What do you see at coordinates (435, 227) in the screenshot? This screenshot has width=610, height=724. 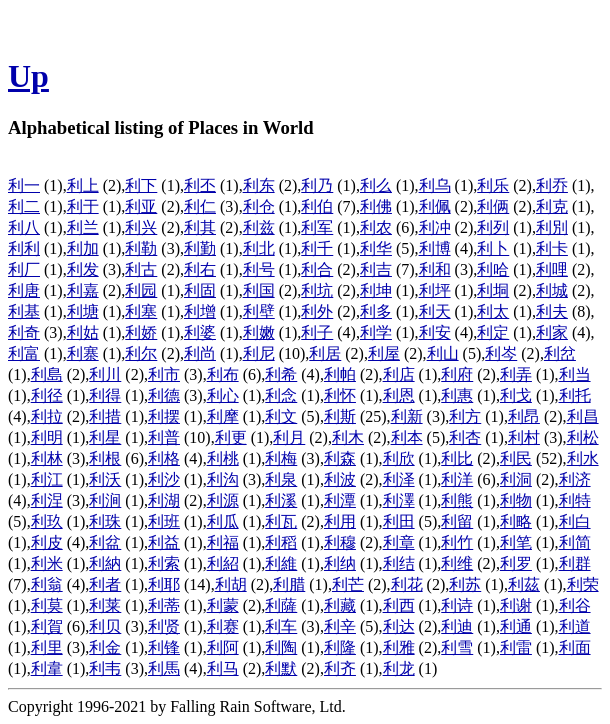 I see `利冲` at bounding box center [435, 227].